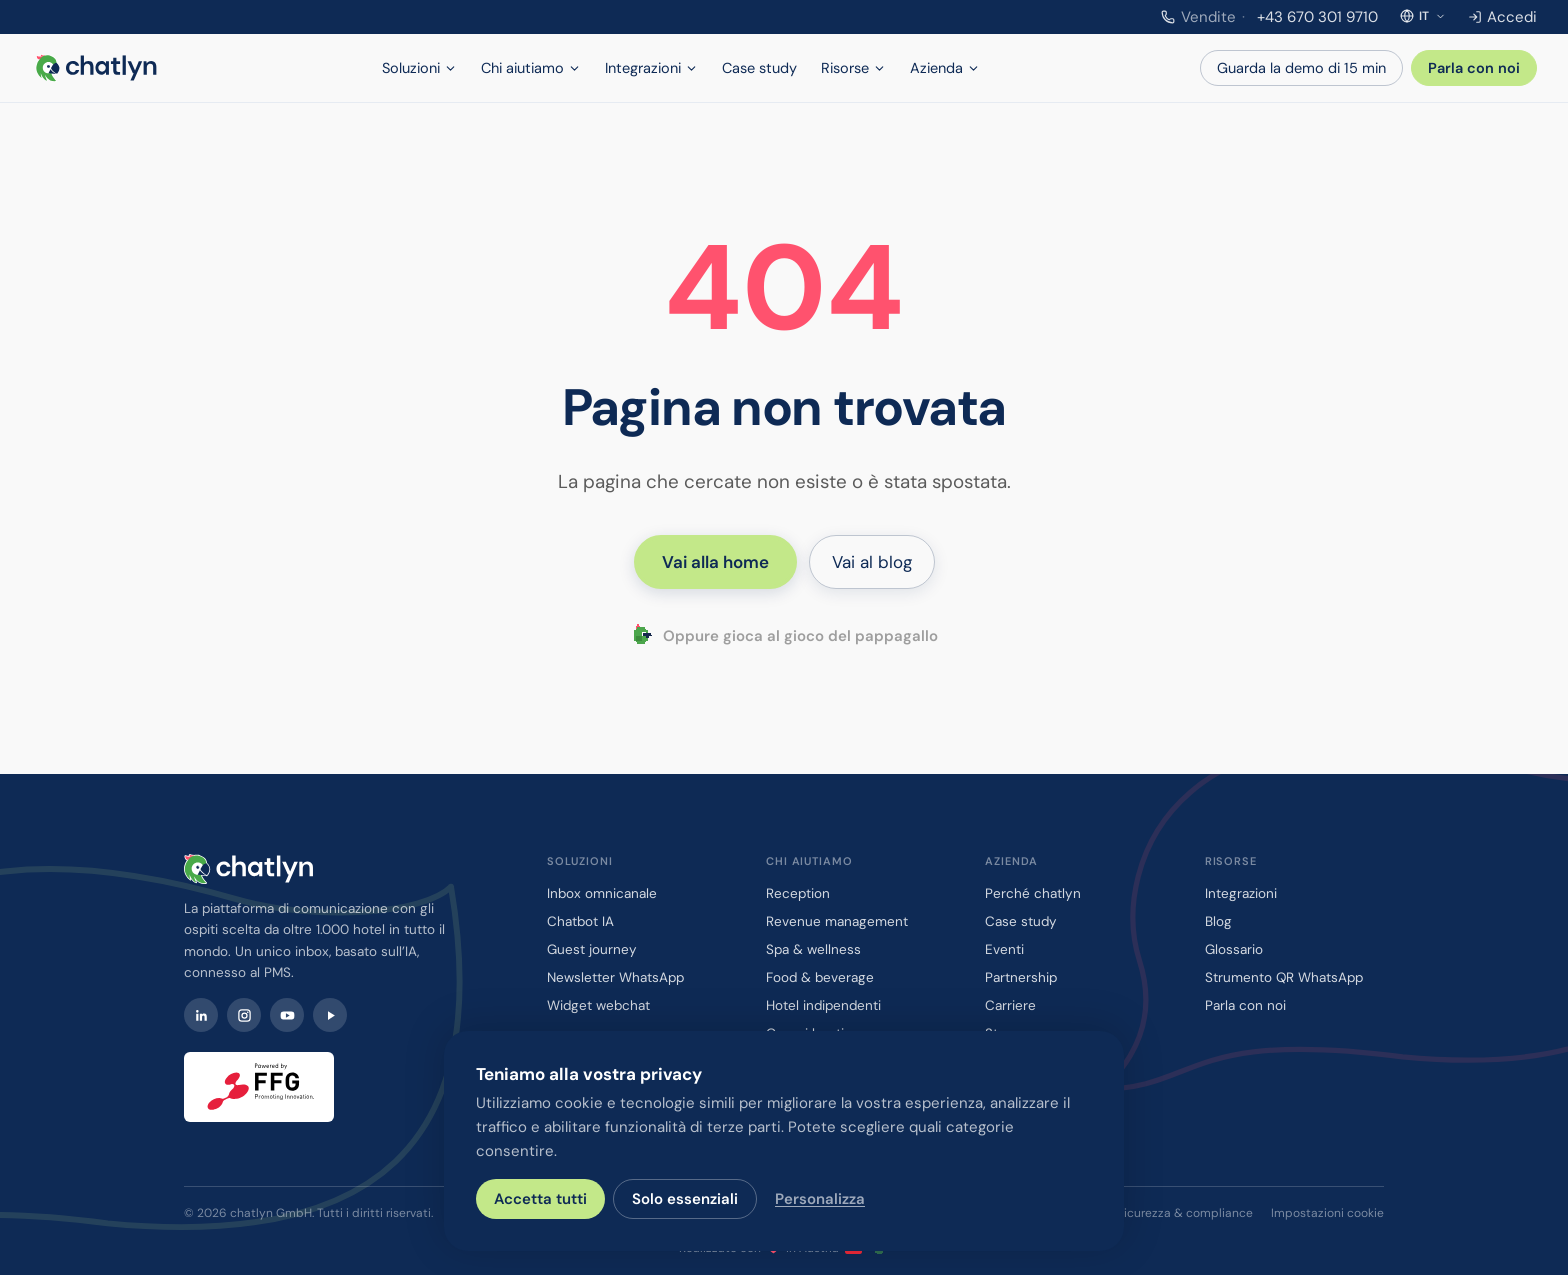 Image resolution: width=1568 pixels, height=1275 pixels. I want to click on [Watch chatlyn webinars on Contrast], so click(330, 1015).